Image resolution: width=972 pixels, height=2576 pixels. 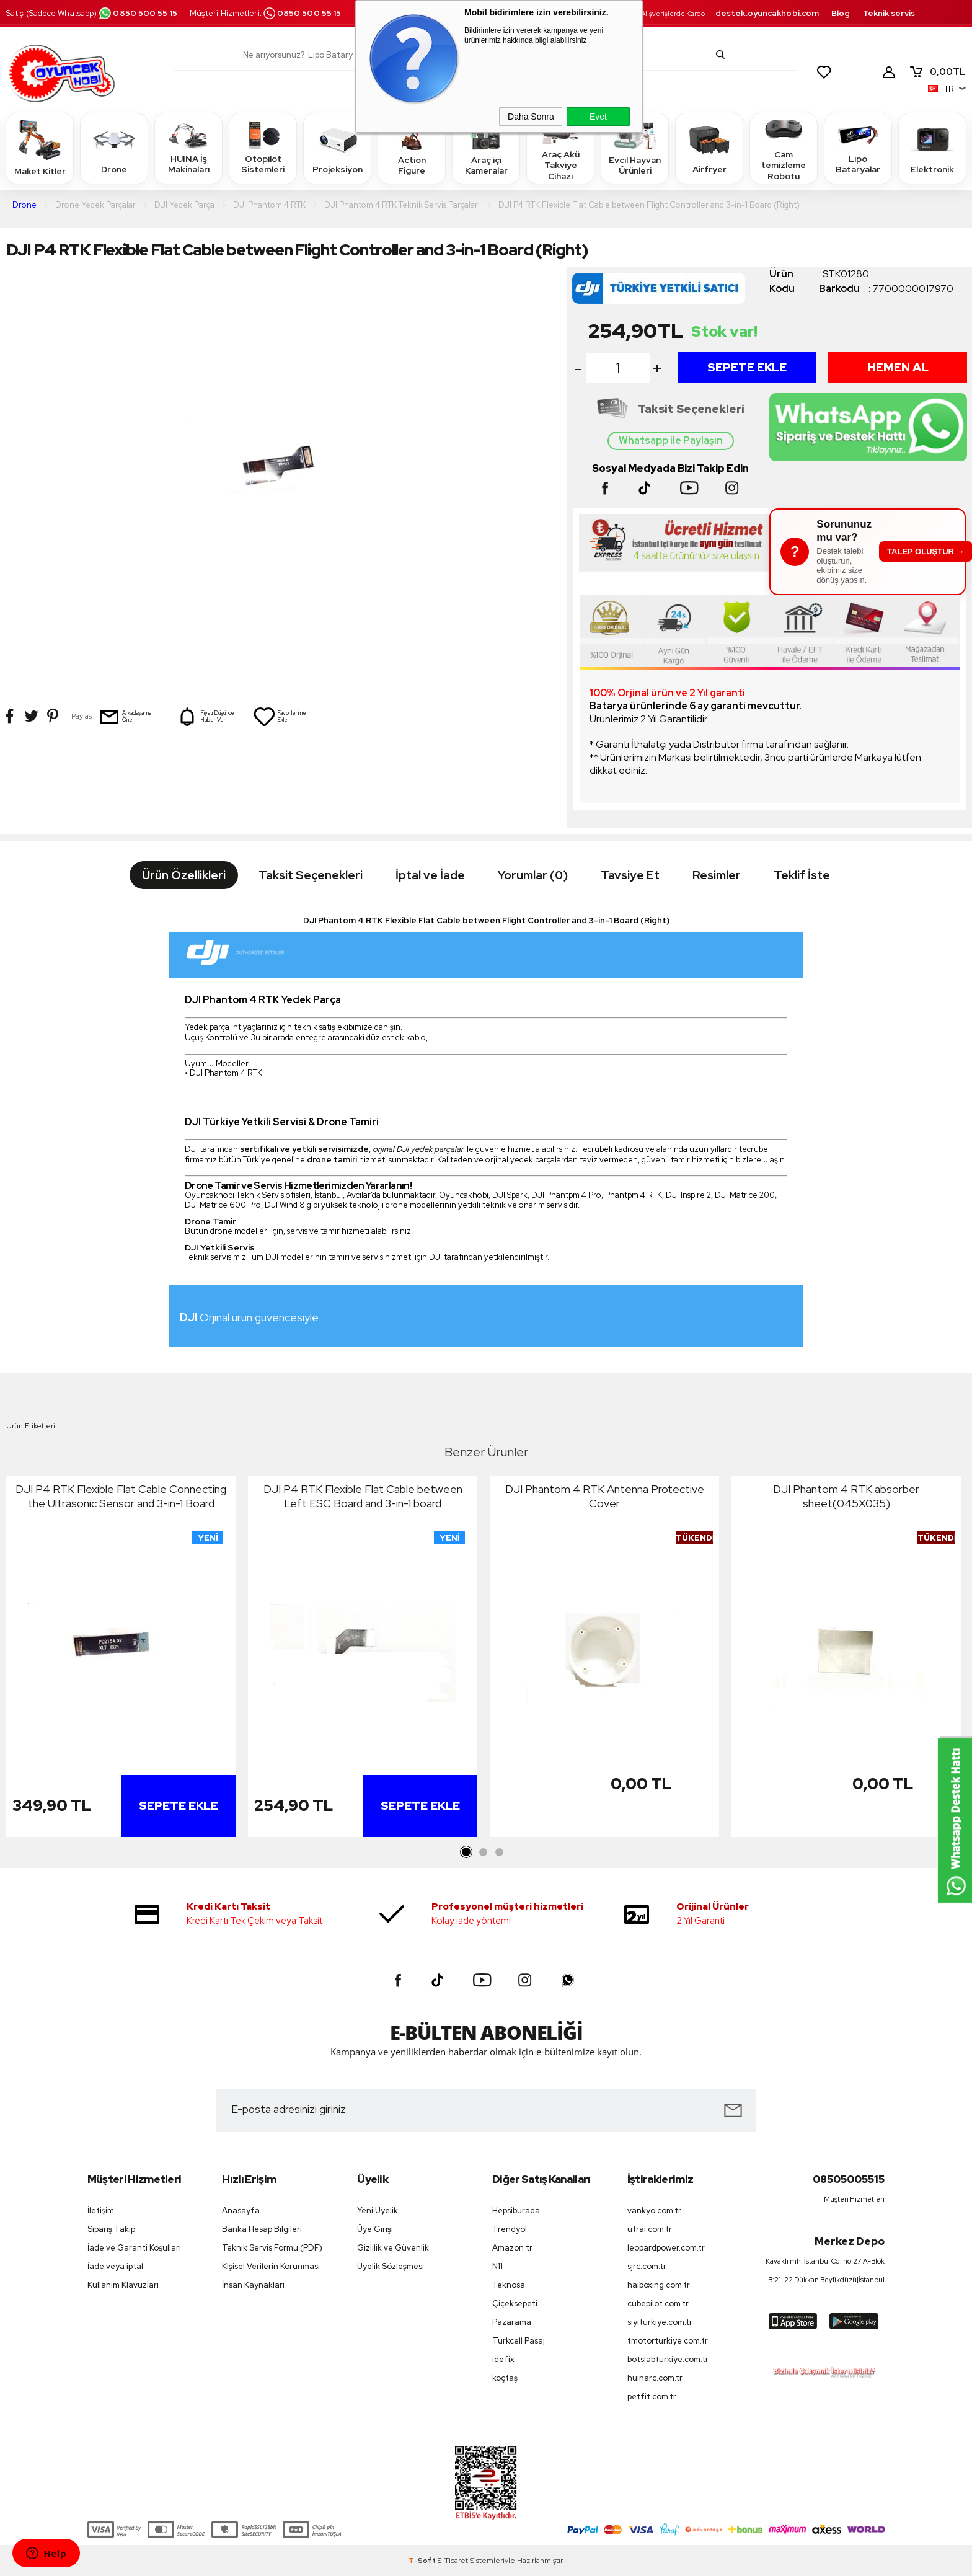 I want to click on Daha Sonra, so click(x=531, y=117).